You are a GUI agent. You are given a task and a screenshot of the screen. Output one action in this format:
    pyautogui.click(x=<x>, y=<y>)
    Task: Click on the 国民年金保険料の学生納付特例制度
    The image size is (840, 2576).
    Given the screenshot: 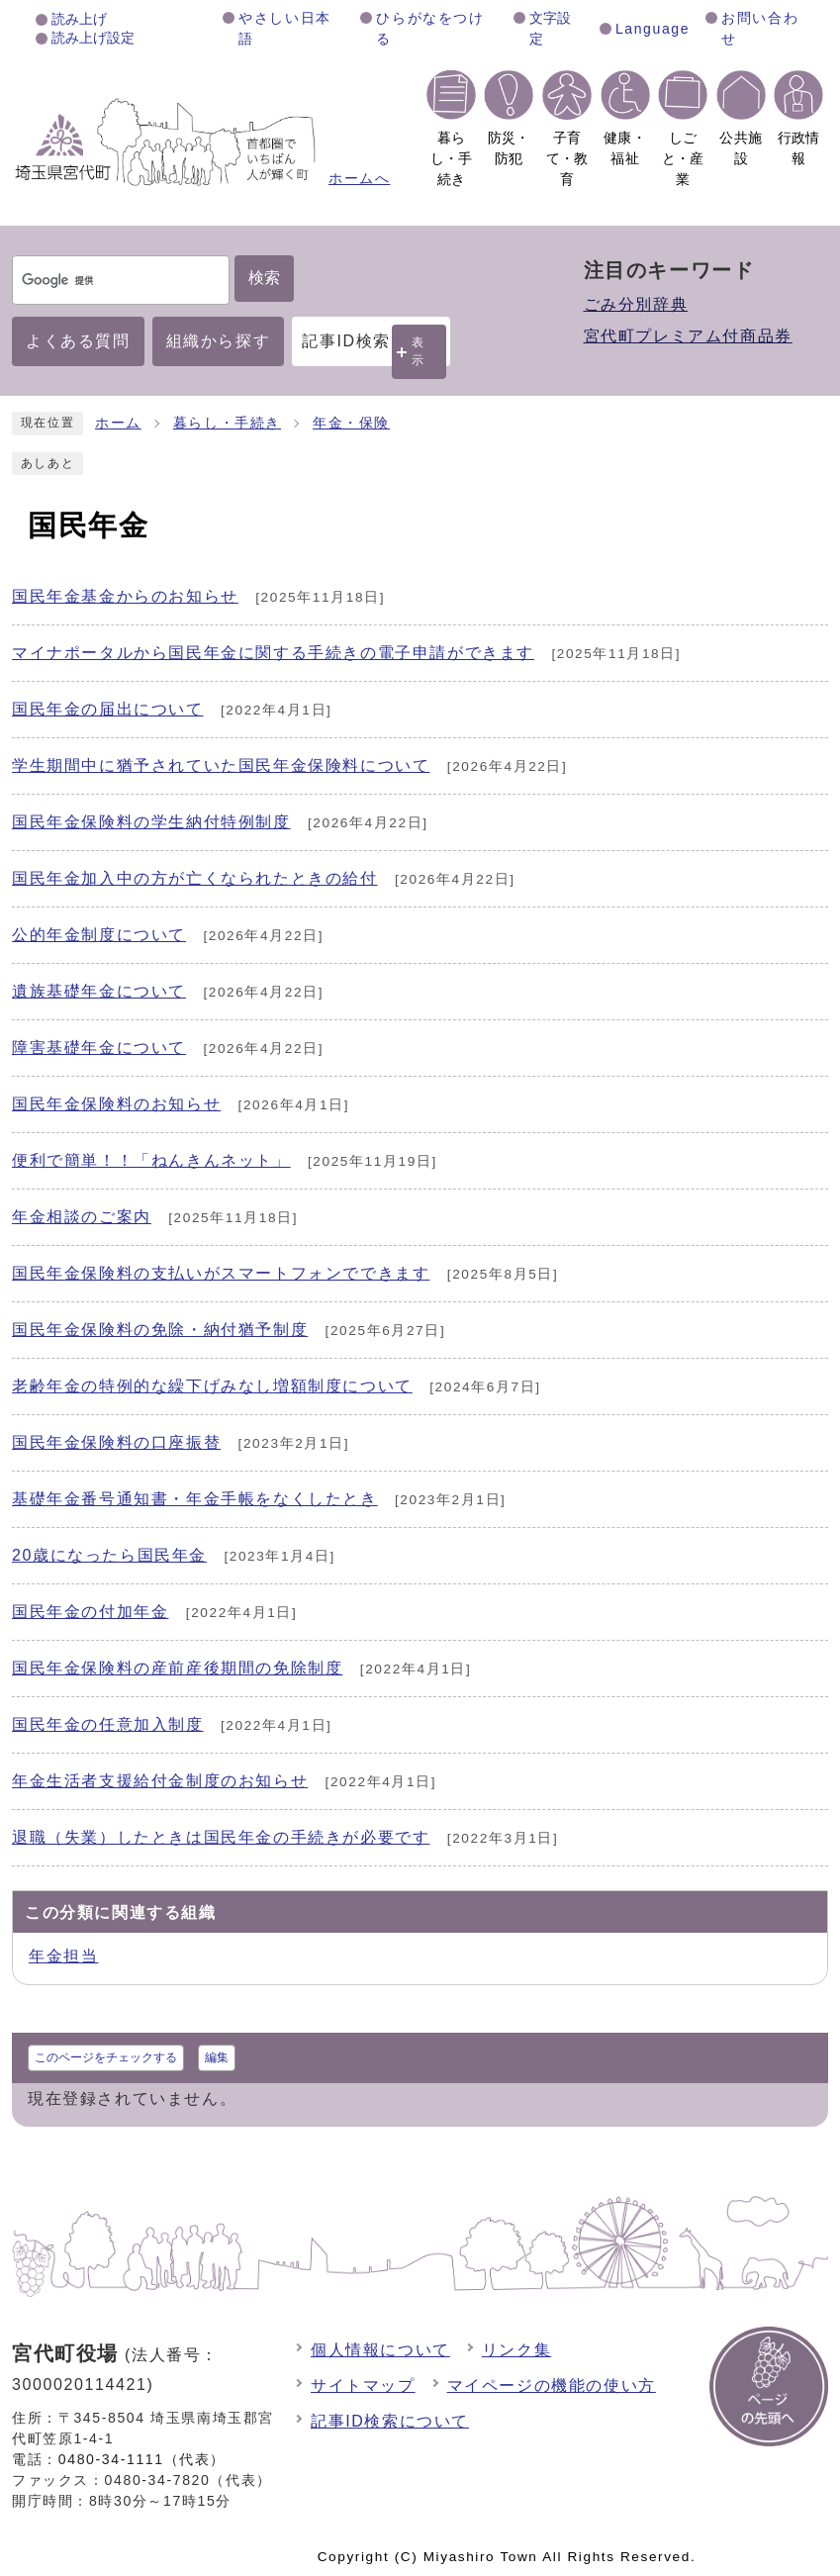 What is the action you would take?
    pyautogui.click(x=151, y=821)
    